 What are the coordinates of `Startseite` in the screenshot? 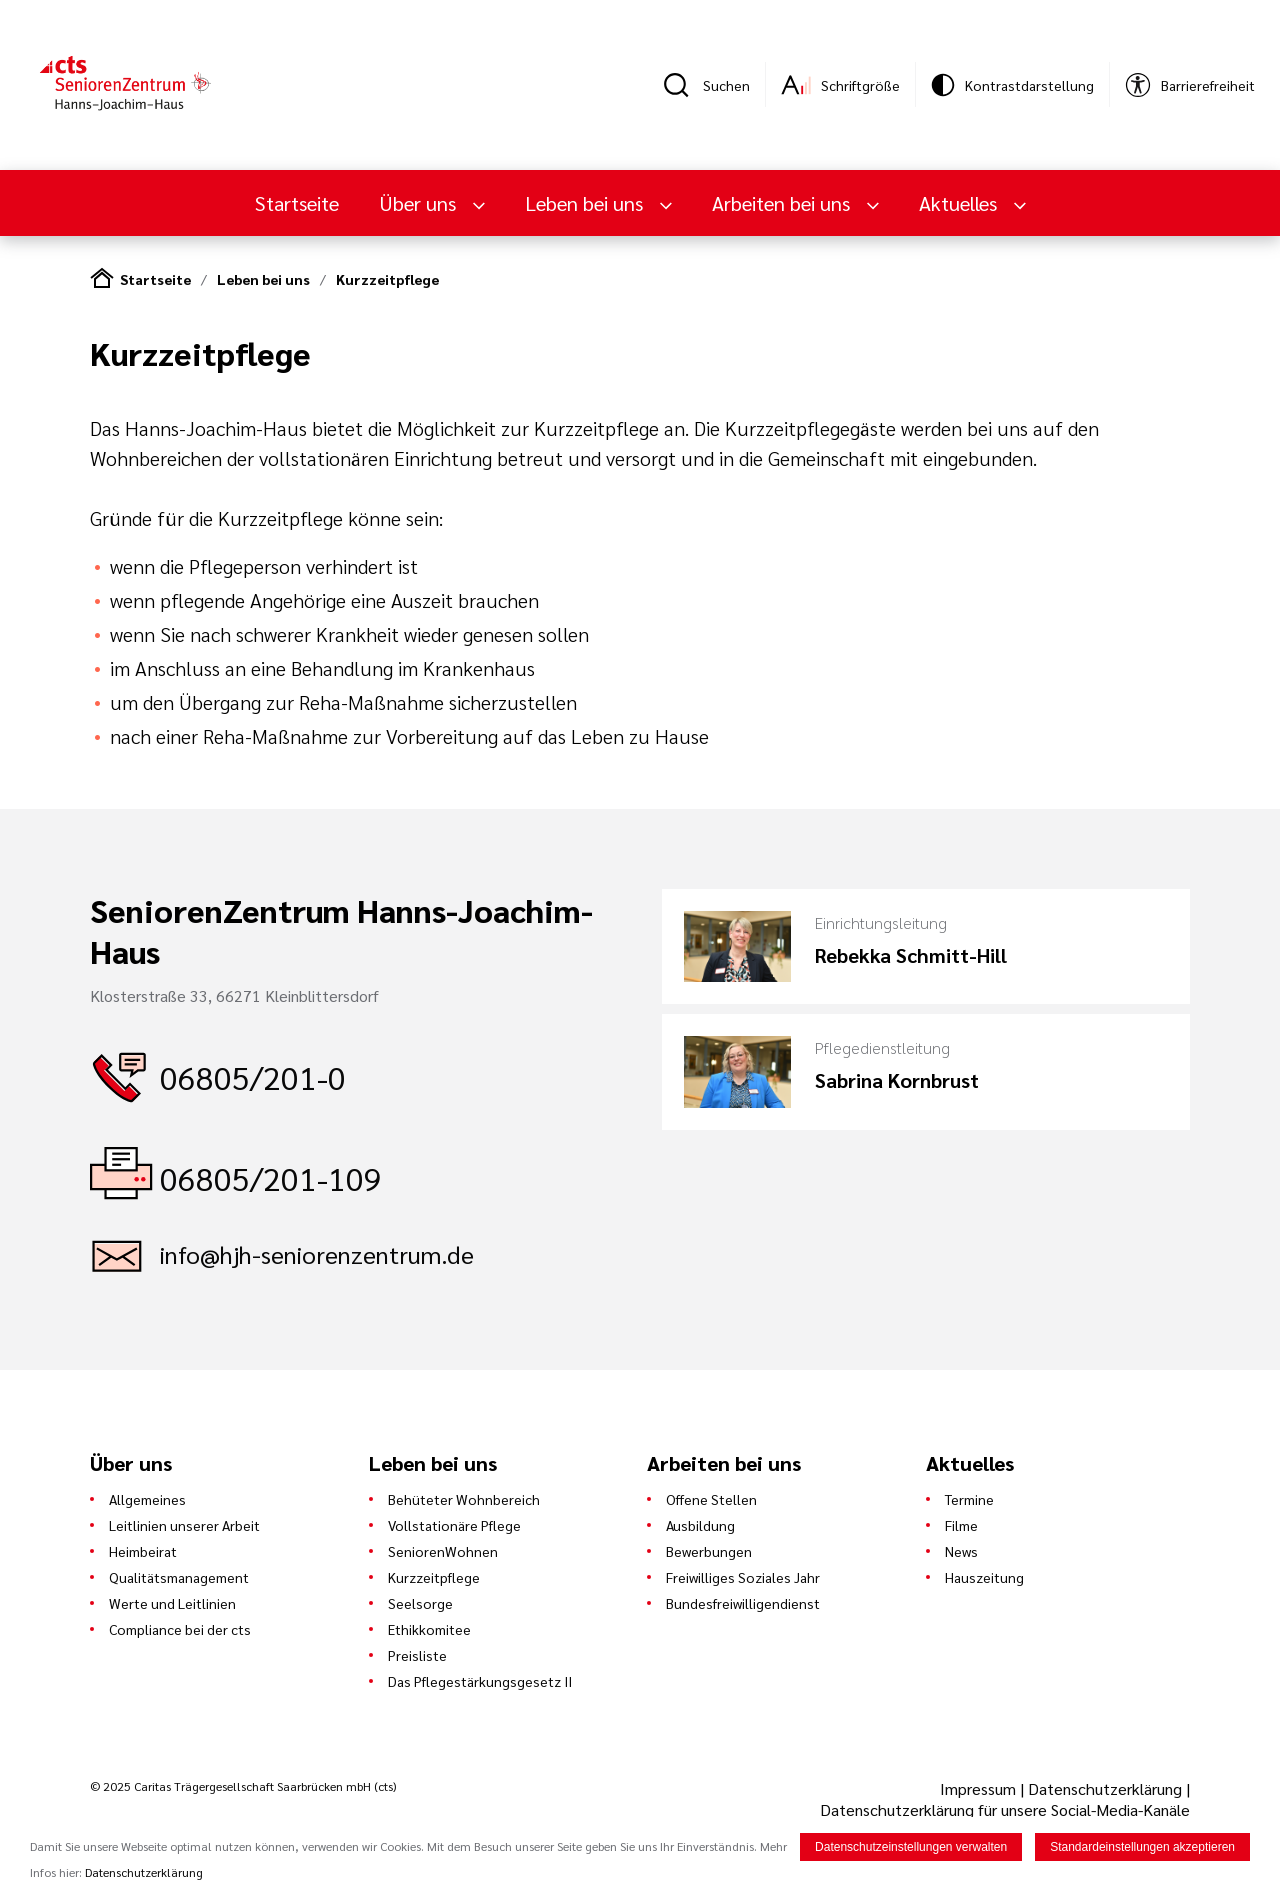 It's located at (297, 203).